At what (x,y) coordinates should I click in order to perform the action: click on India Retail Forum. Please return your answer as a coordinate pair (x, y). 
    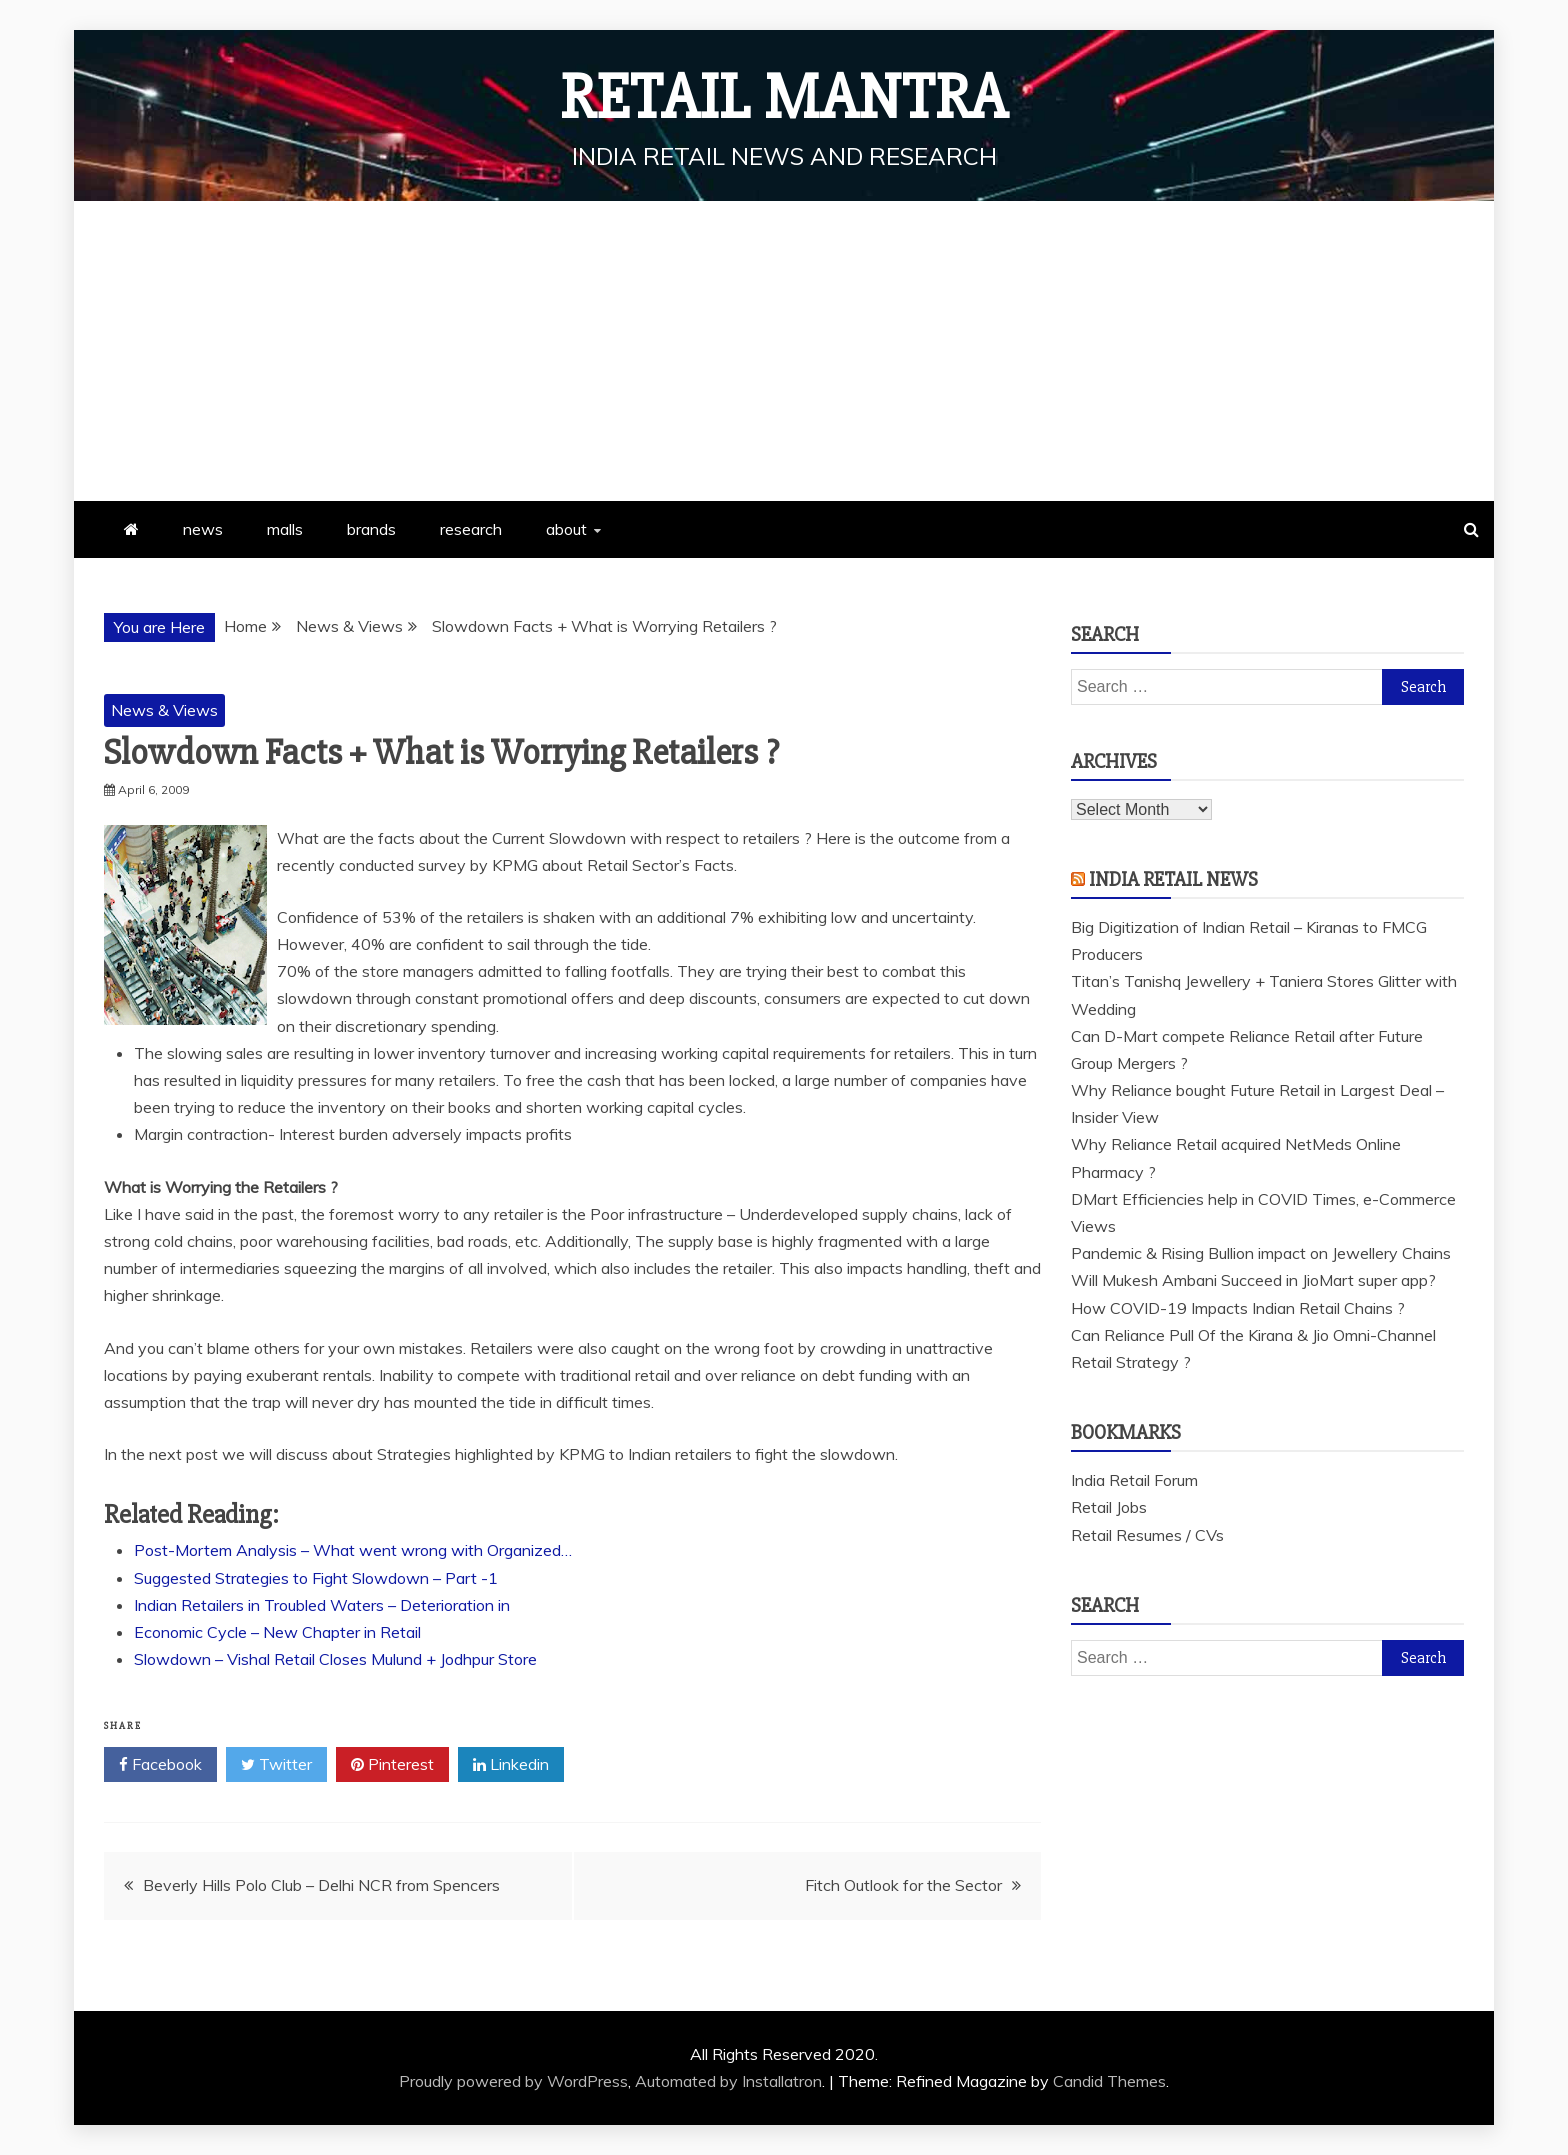
    Looking at the image, I should click on (1134, 1480).